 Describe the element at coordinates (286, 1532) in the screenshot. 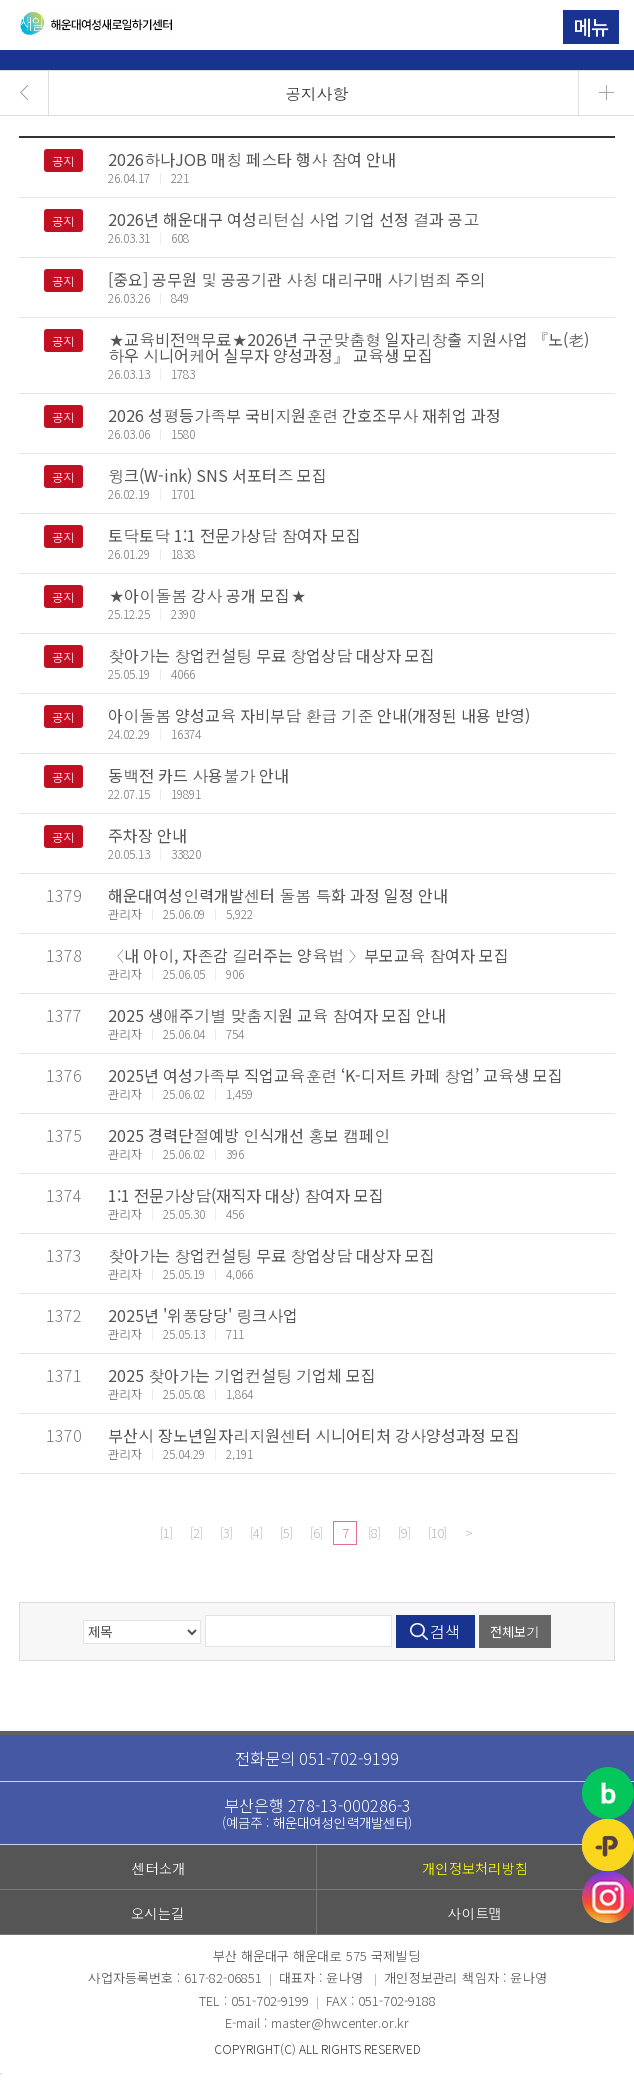

I see `[5]` at that location.